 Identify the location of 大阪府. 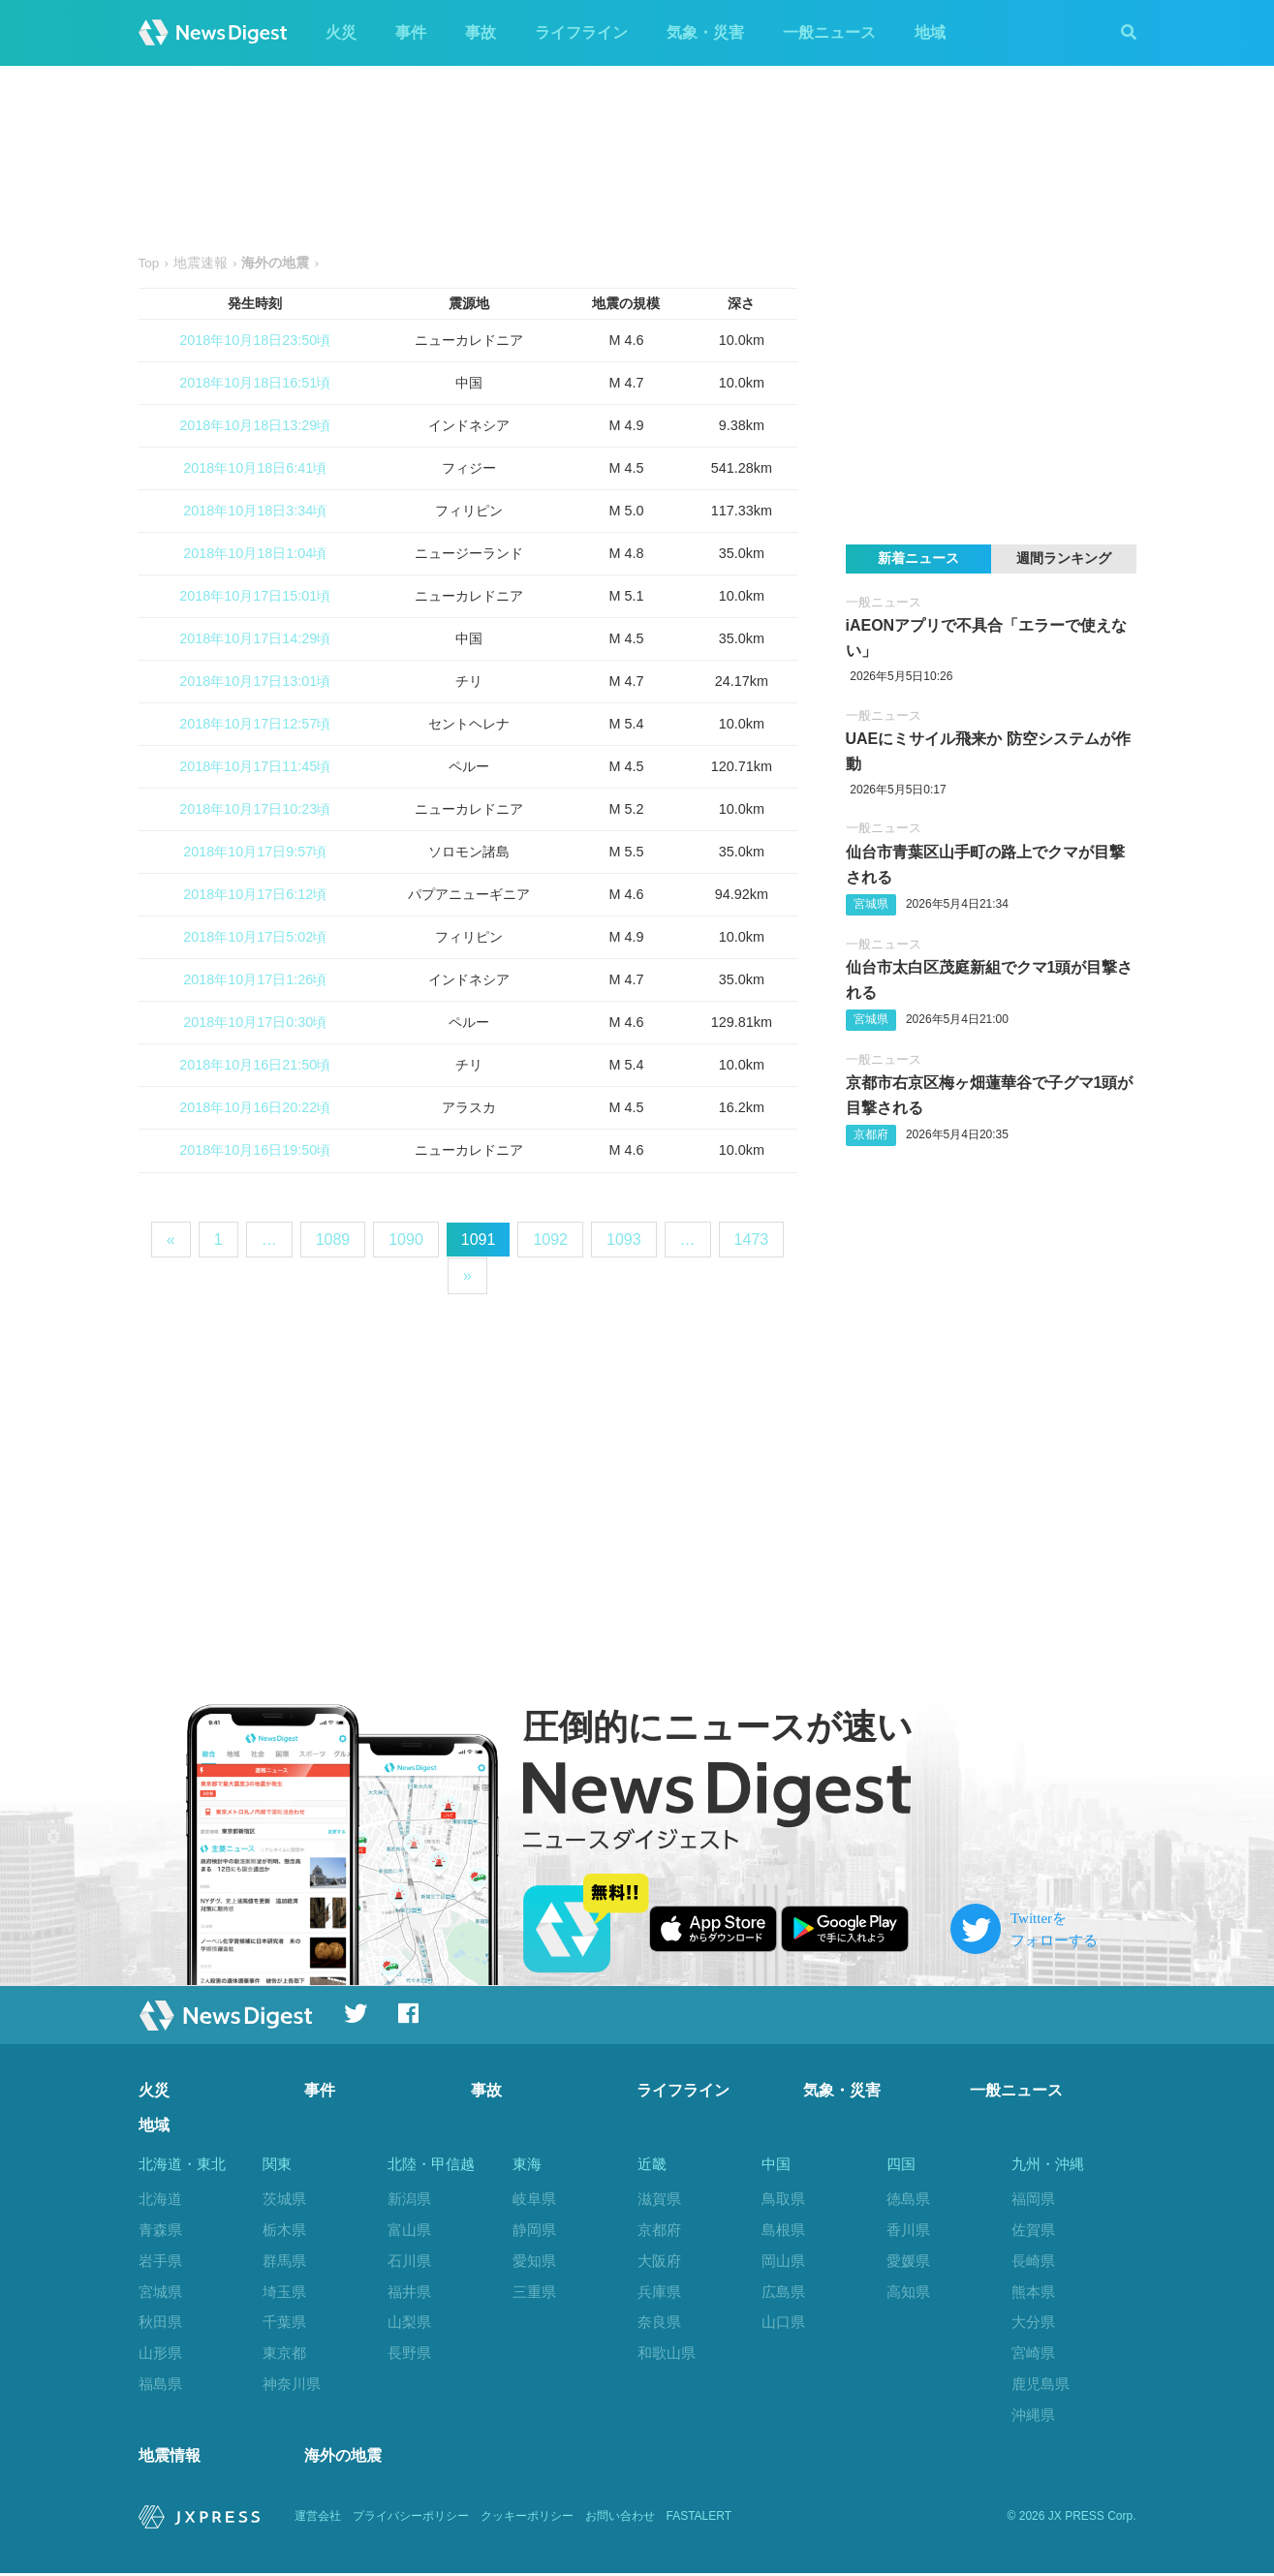
(659, 2260).